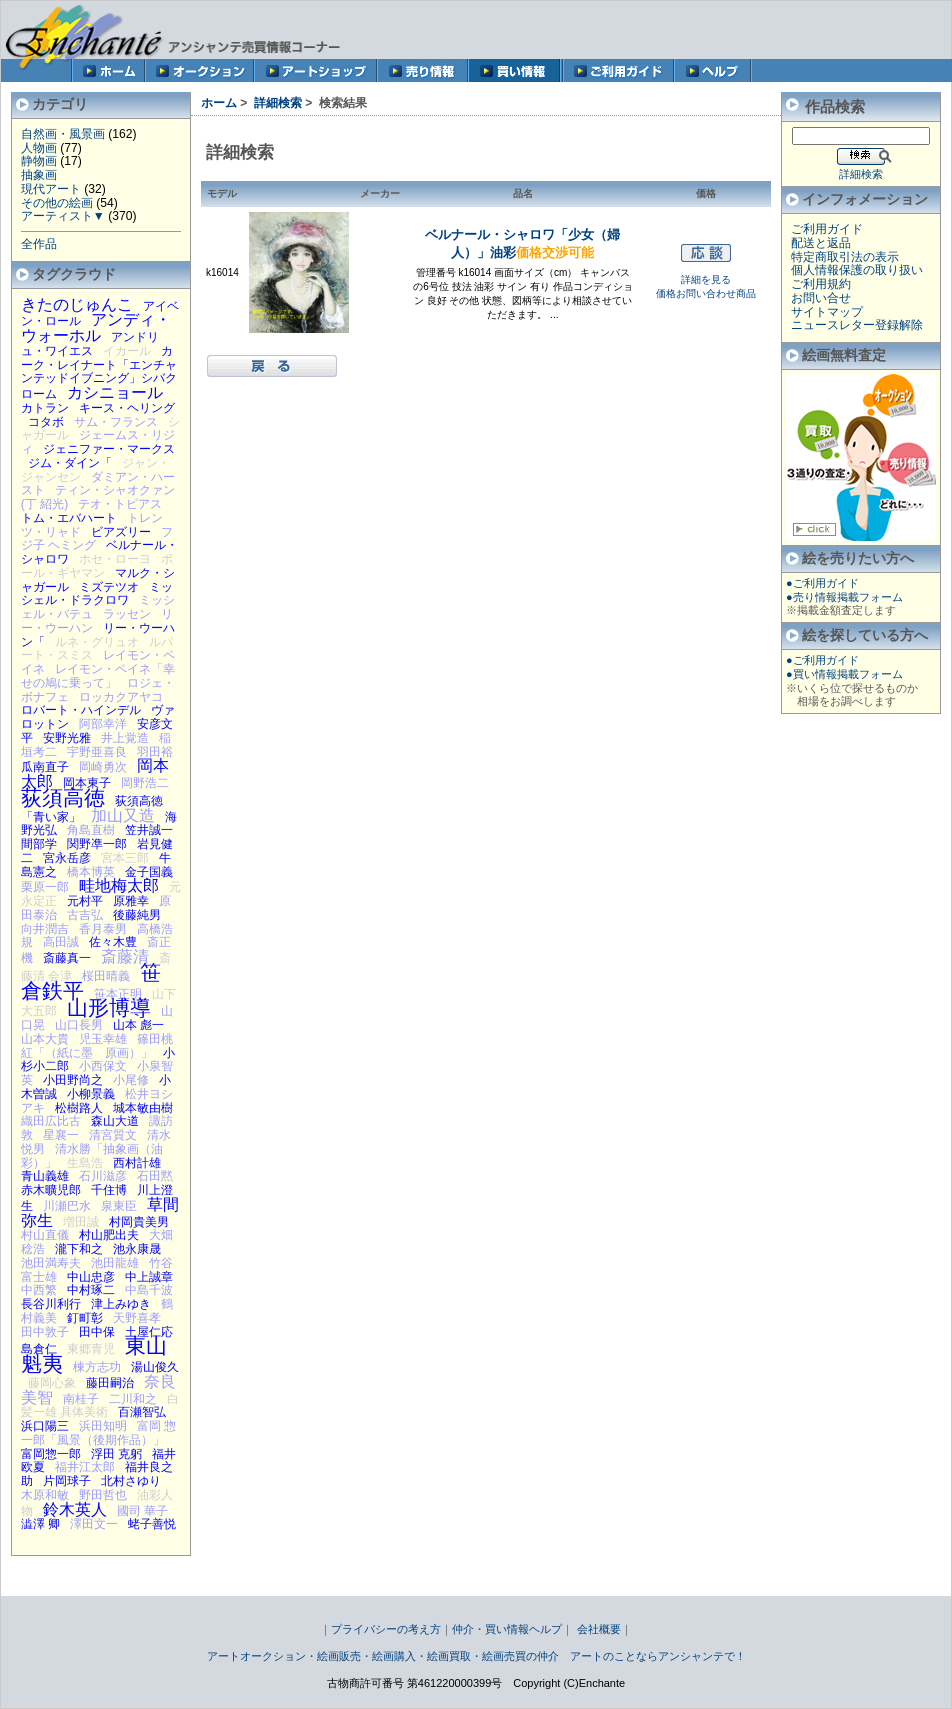 This screenshot has height=1709, width=952. I want to click on キース・ヘリング, so click(127, 408).